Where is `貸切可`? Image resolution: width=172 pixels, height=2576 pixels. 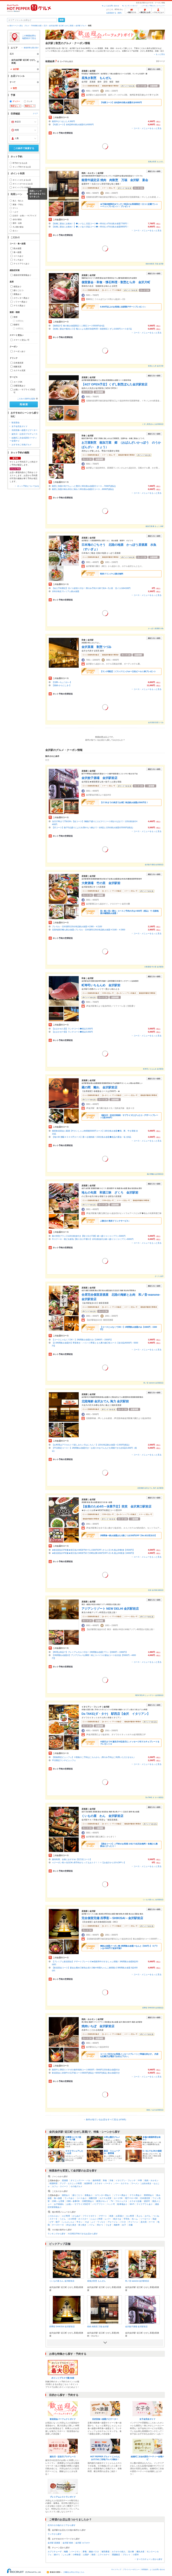 貸切可 is located at coordinates (147, 2201).